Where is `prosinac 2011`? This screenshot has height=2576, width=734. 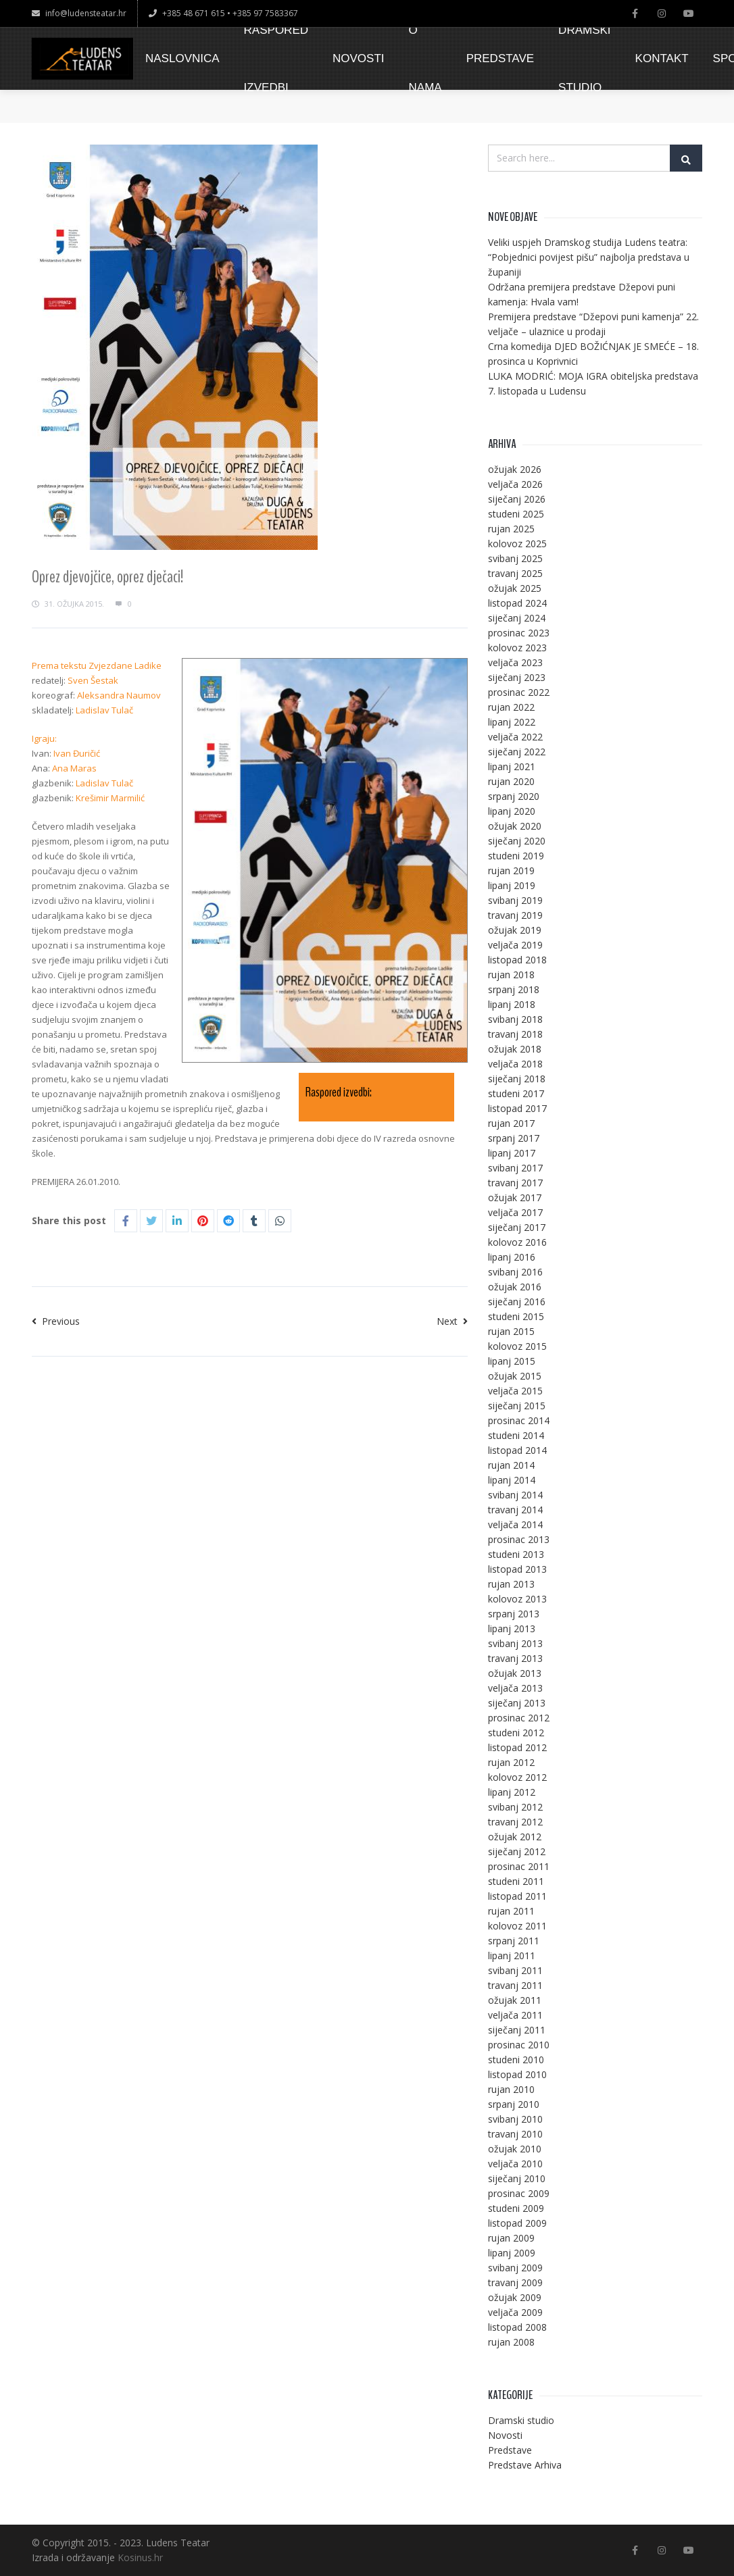 prosinac 2011 is located at coordinates (518, 1866).